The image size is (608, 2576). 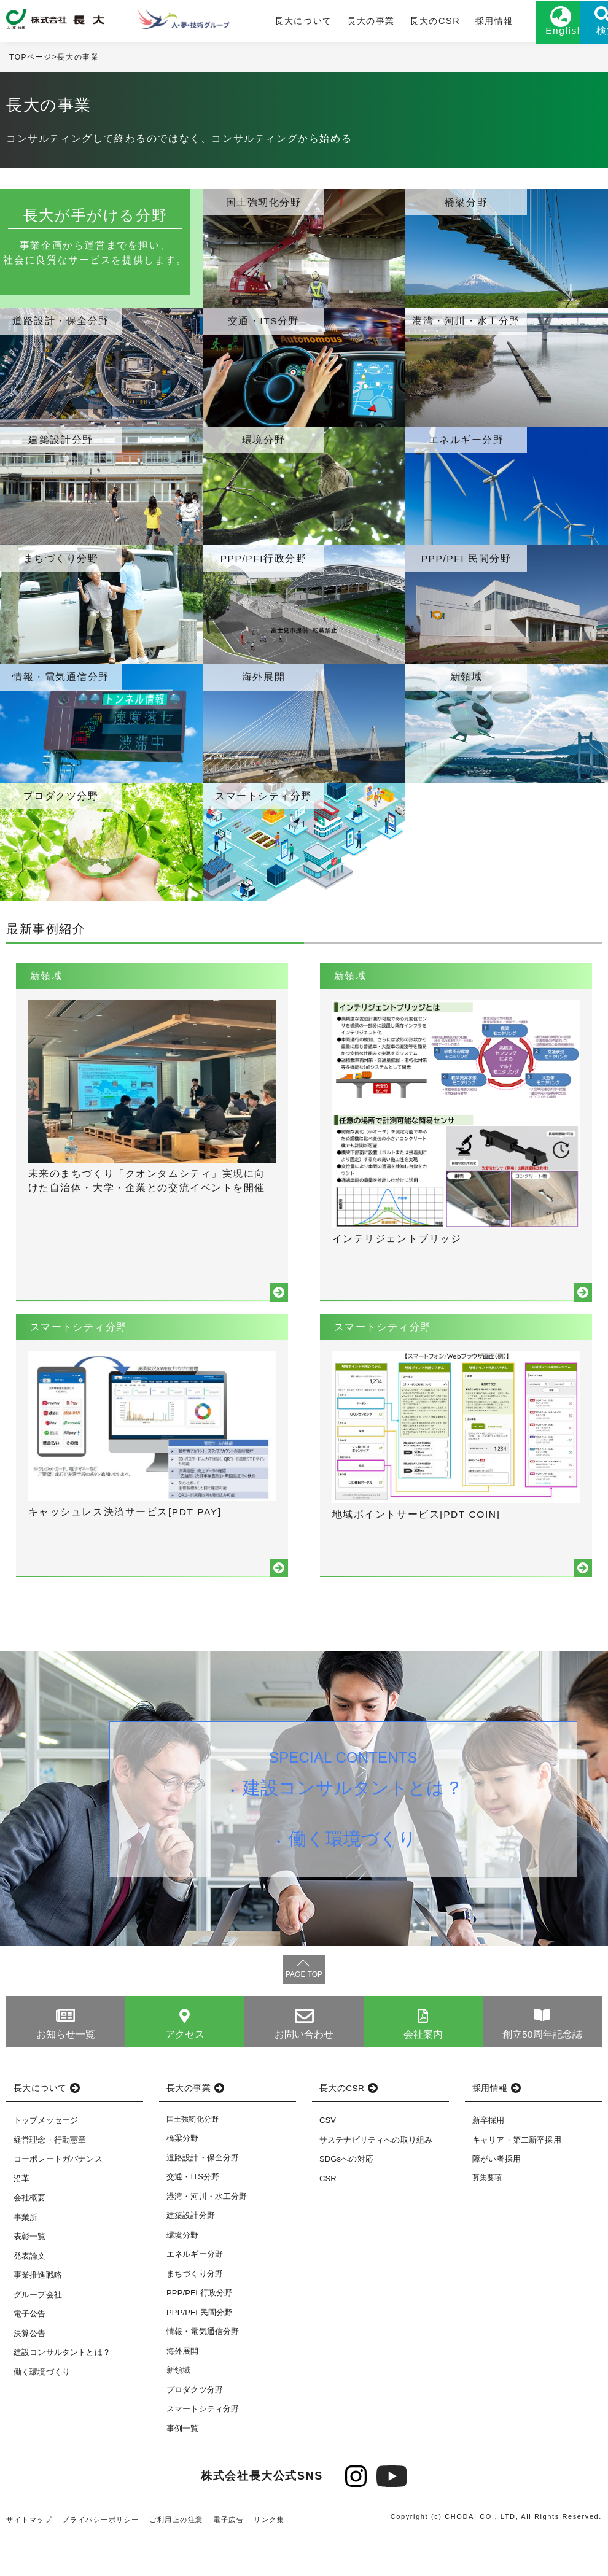 What do you see at coordinates (194, 2428) in the screenshot?
I see `プロダクツ分野` at bounding box center [194, 2428].